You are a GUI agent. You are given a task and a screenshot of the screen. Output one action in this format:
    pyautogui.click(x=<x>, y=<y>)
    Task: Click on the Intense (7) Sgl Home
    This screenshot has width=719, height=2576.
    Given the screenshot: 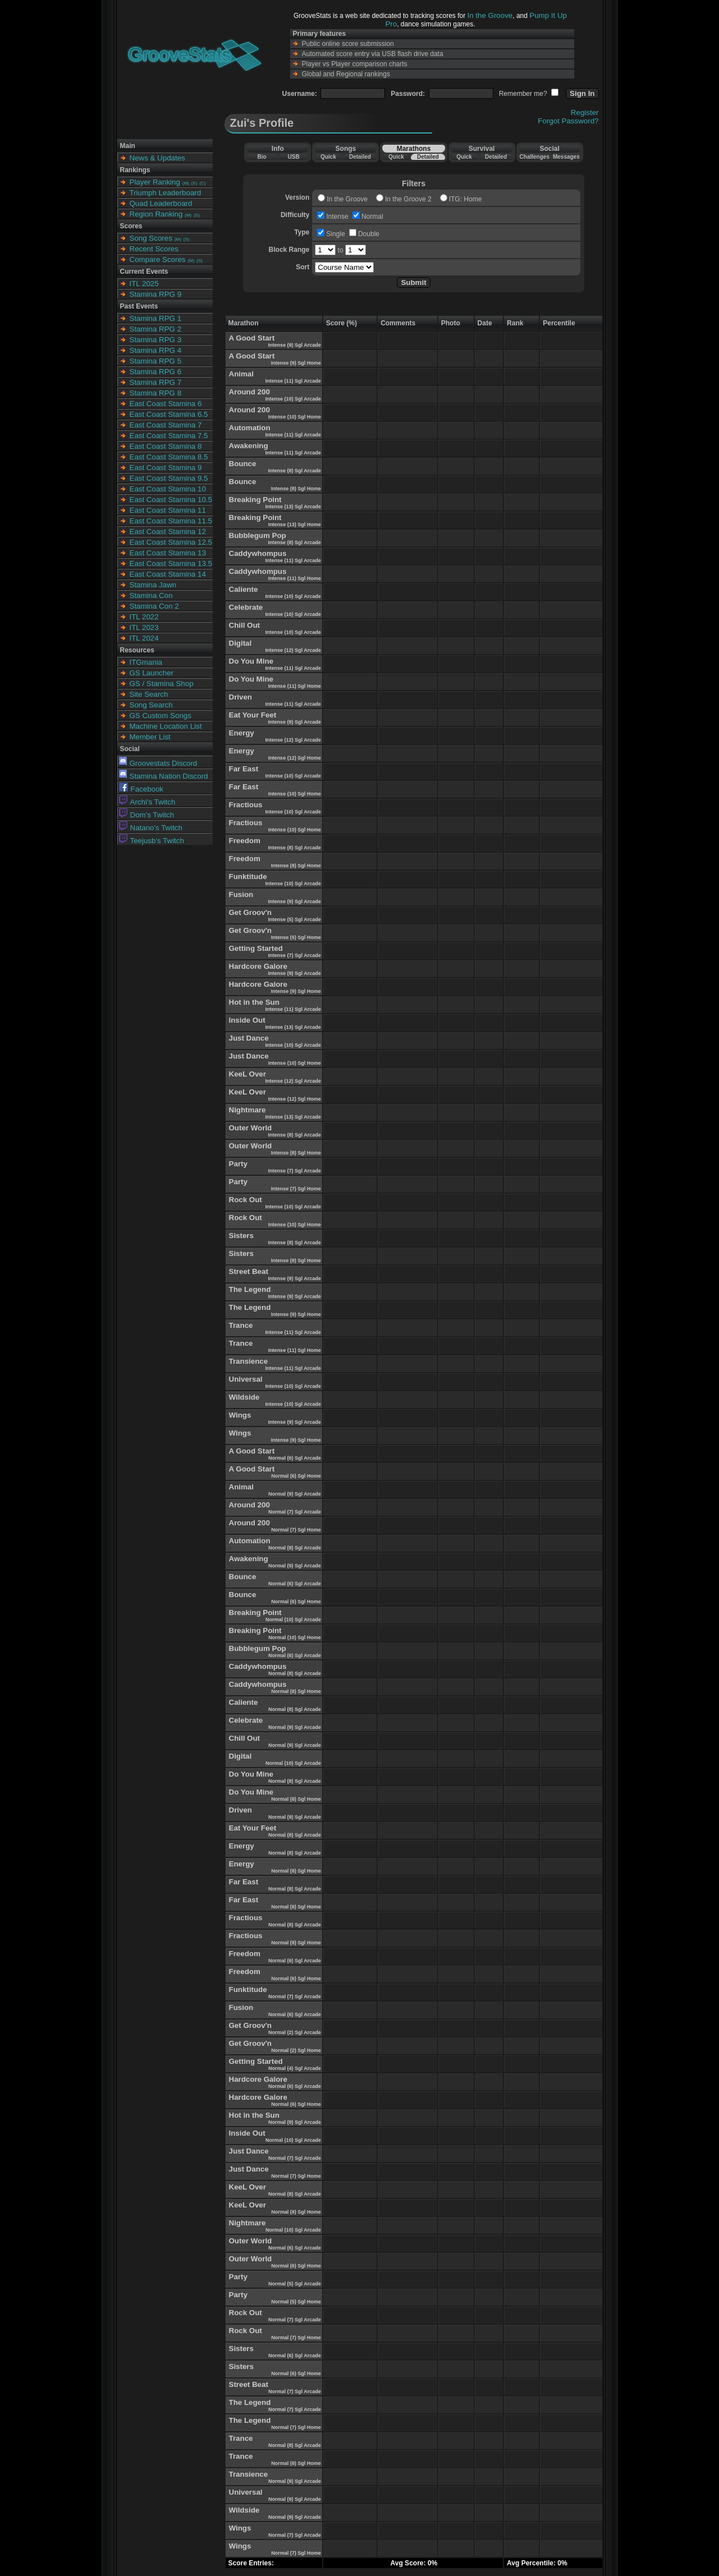 What is the action you would take?
    pyautogui.click(x=296, y=1189)
    